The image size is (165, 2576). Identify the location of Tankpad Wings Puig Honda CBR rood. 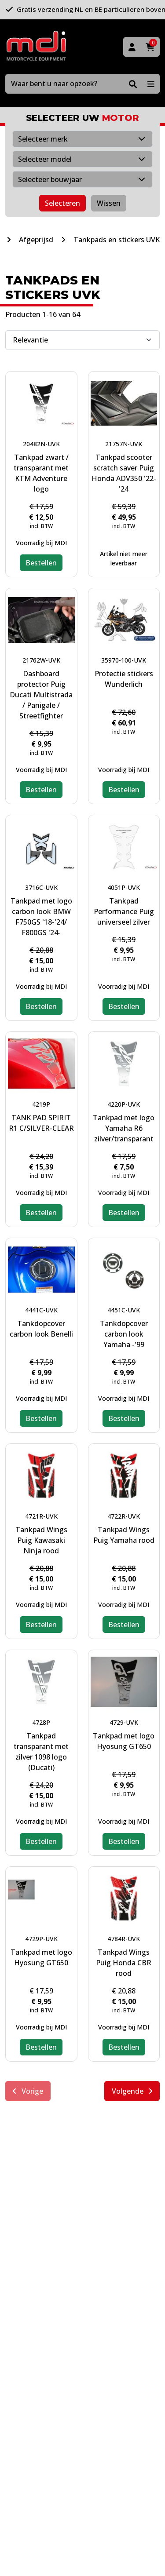
(123, 1962).